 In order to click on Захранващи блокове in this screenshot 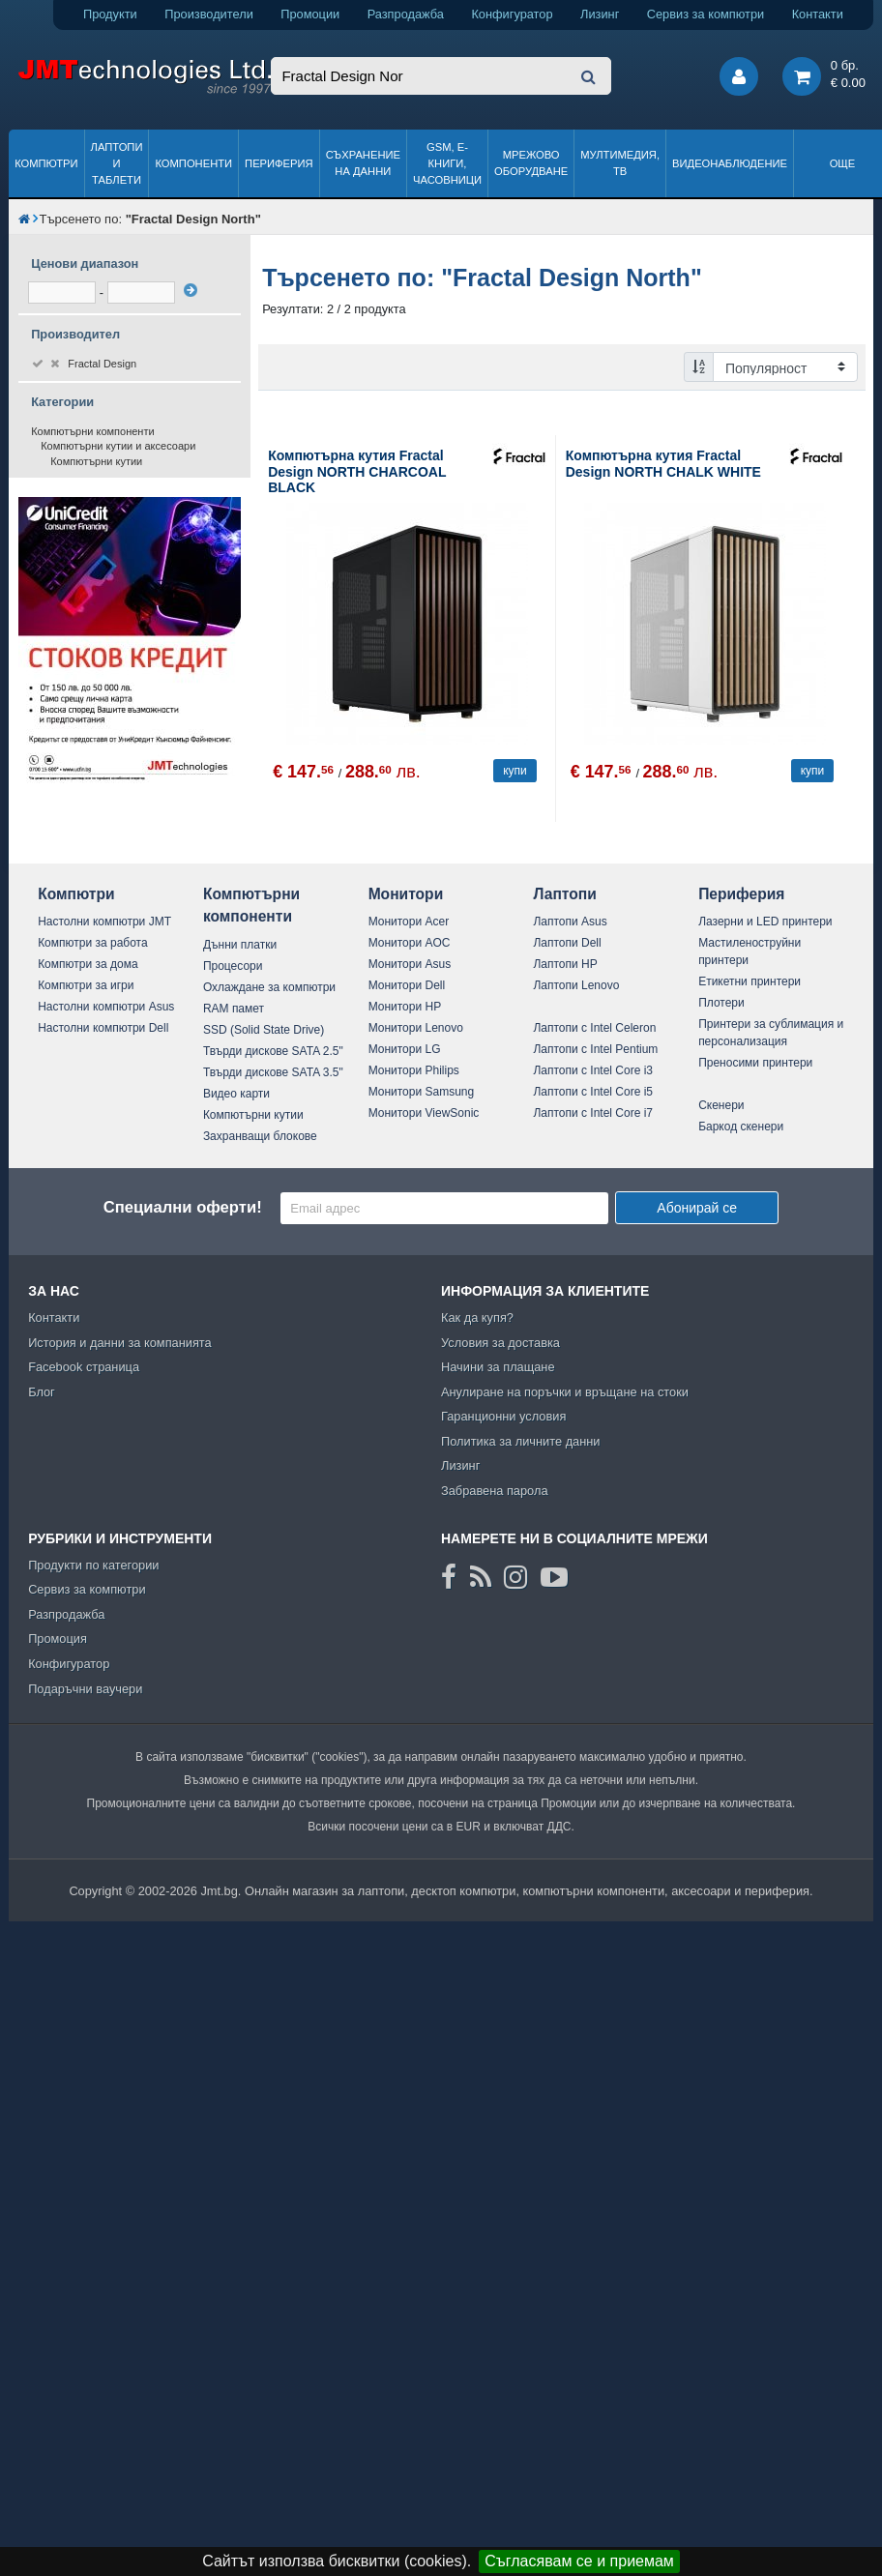, I will do `click(260, 1136)`.